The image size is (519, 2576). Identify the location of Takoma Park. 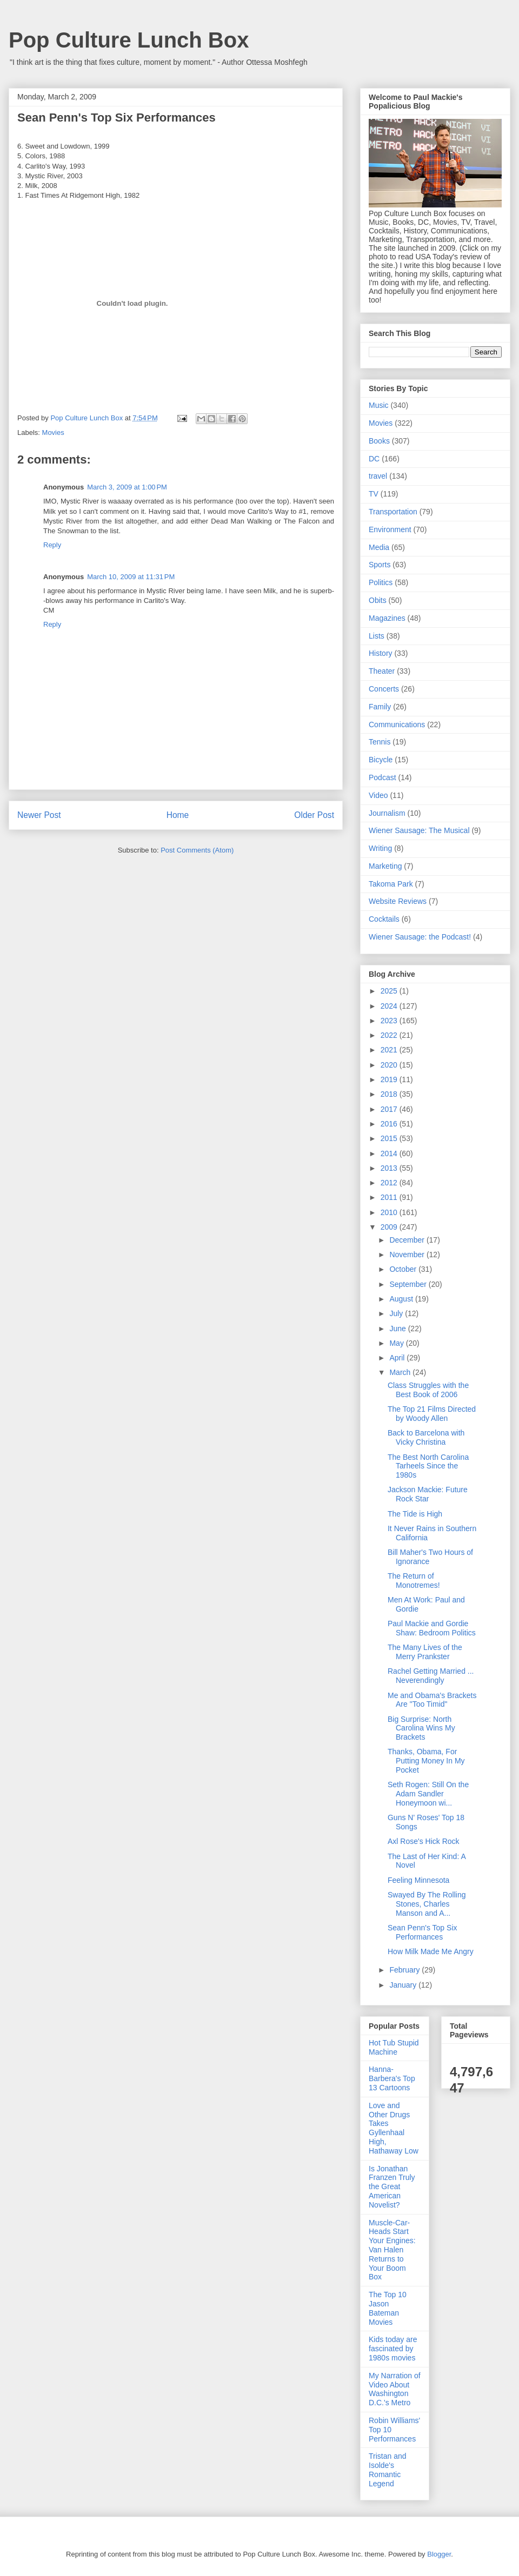
(391, 884).